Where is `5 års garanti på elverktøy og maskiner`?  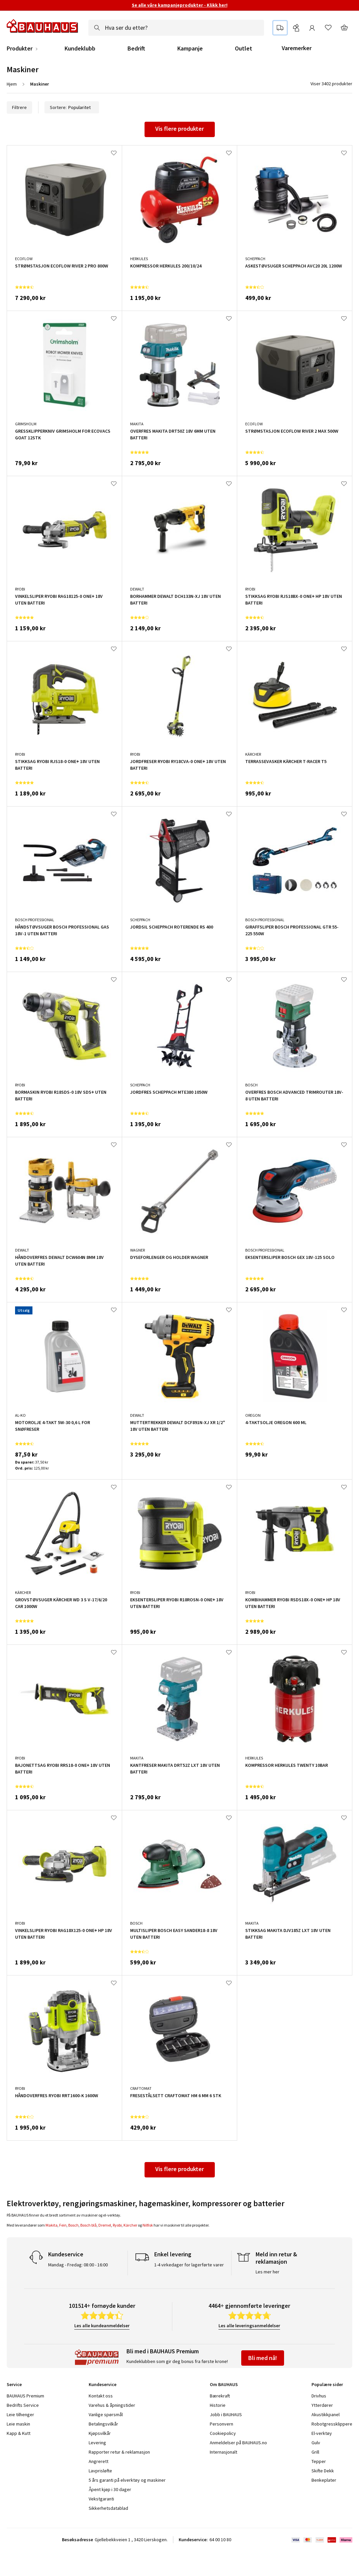
5 års garanti på elverktøy og maskiner is located at coordinates (127, 2480).